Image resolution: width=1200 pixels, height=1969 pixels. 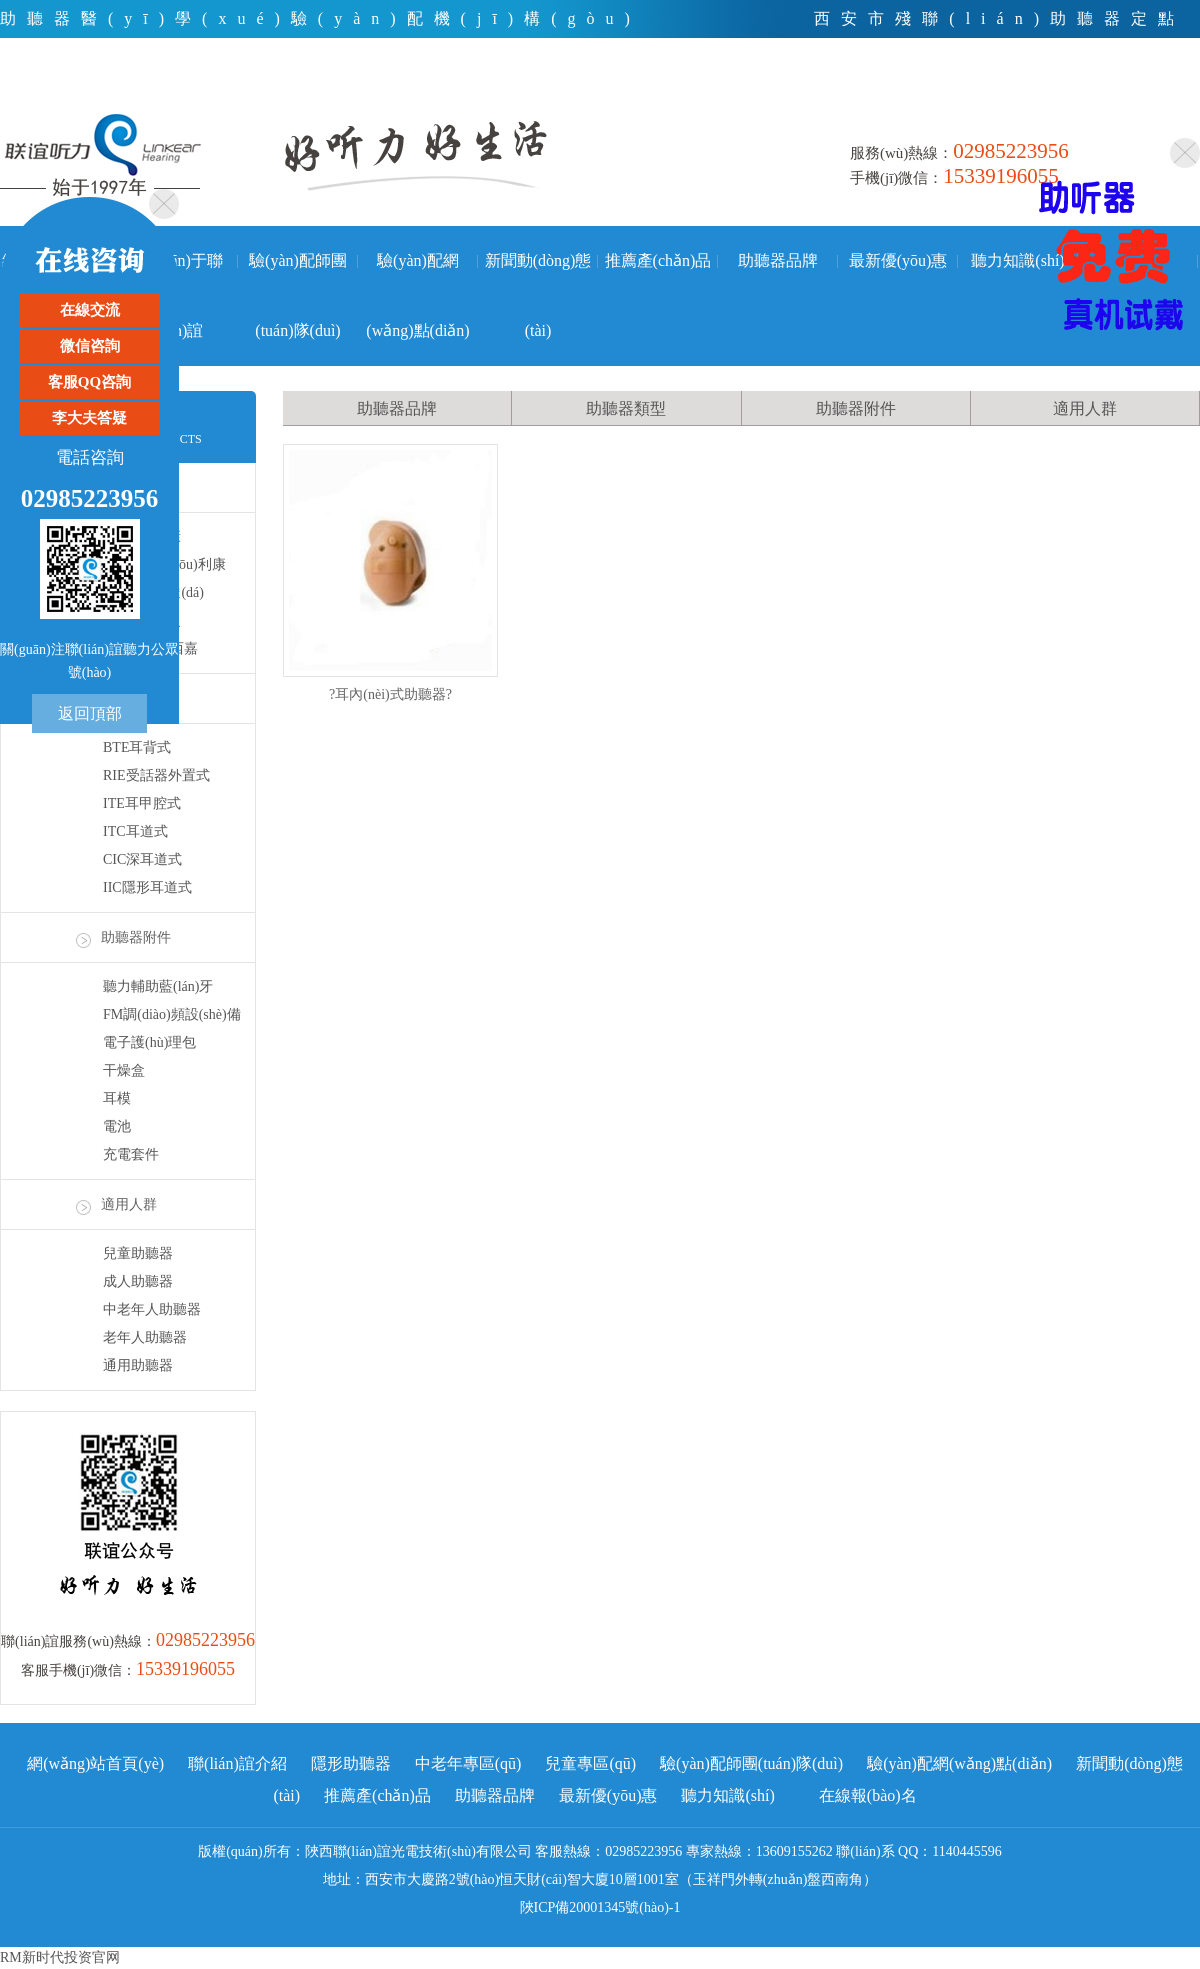 What do you see at coordinates (1094, 94) in the screenshot?
I see `微信` at bounding box center [1094, 94].